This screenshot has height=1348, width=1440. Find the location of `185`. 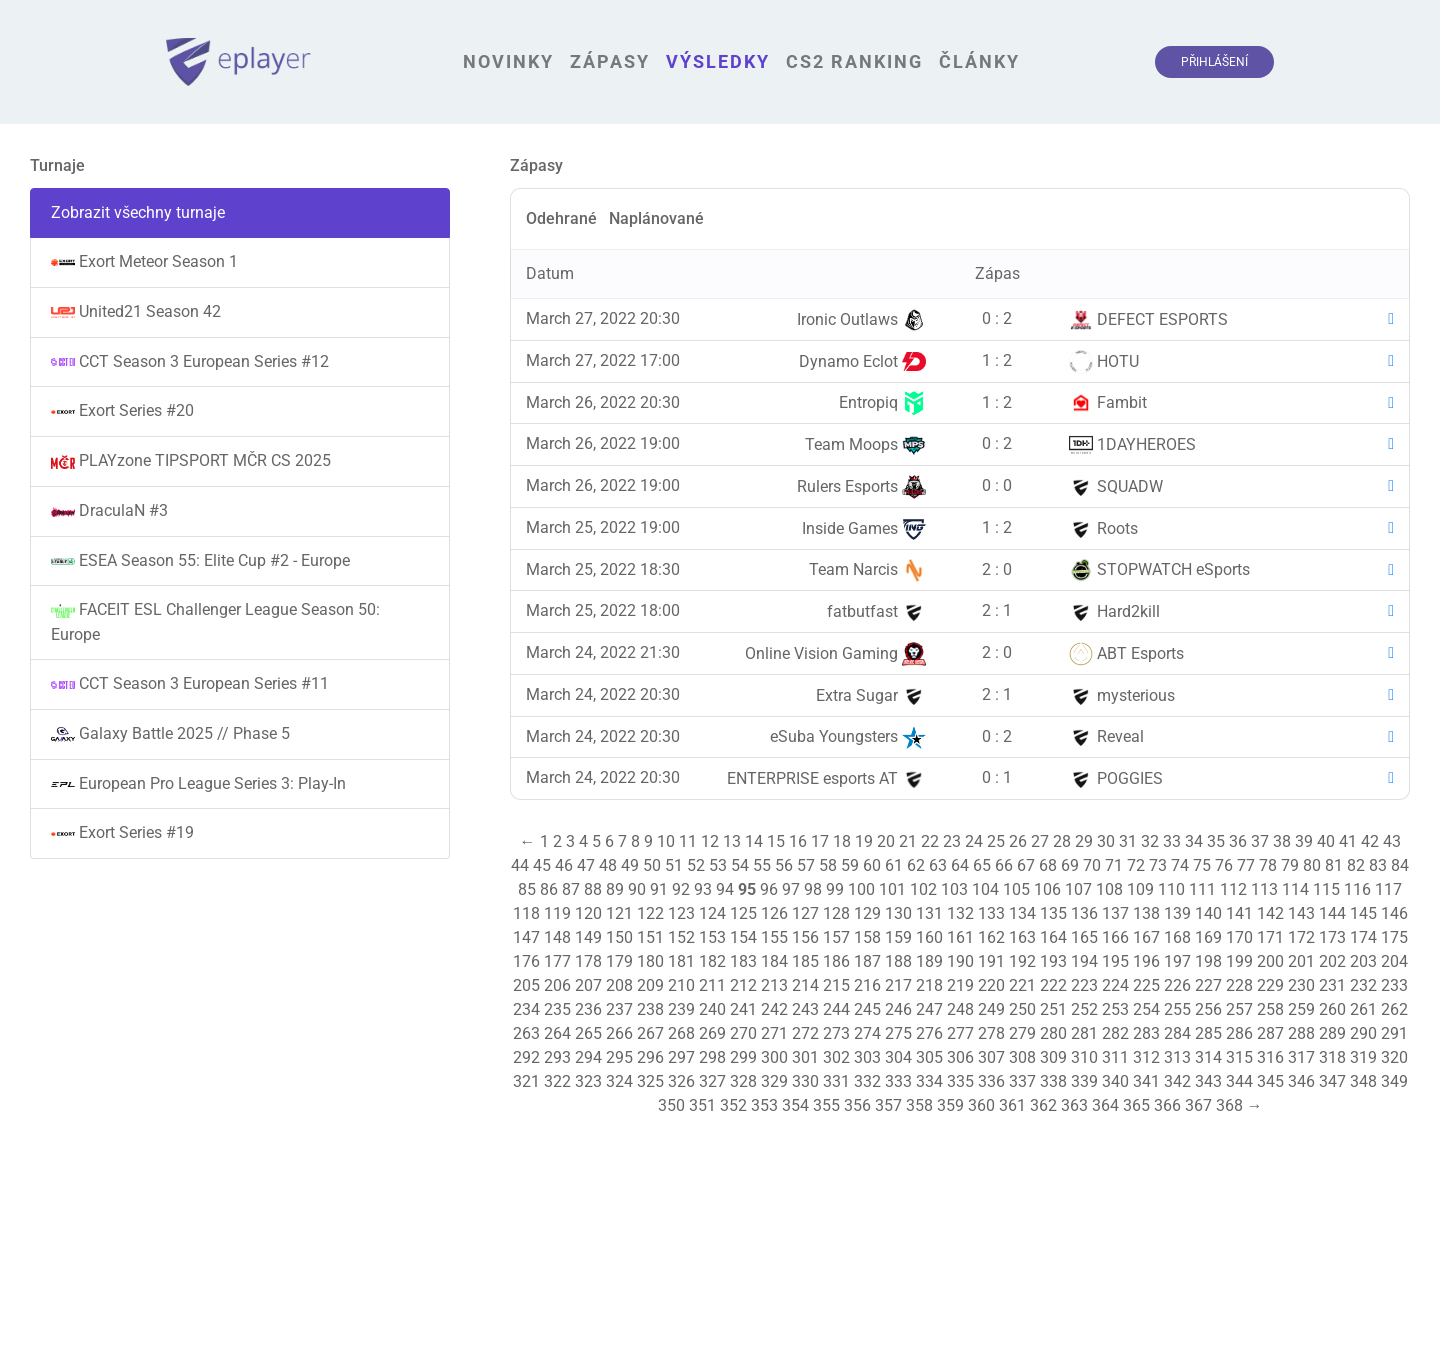

185 is located at coordinates (805, 961).